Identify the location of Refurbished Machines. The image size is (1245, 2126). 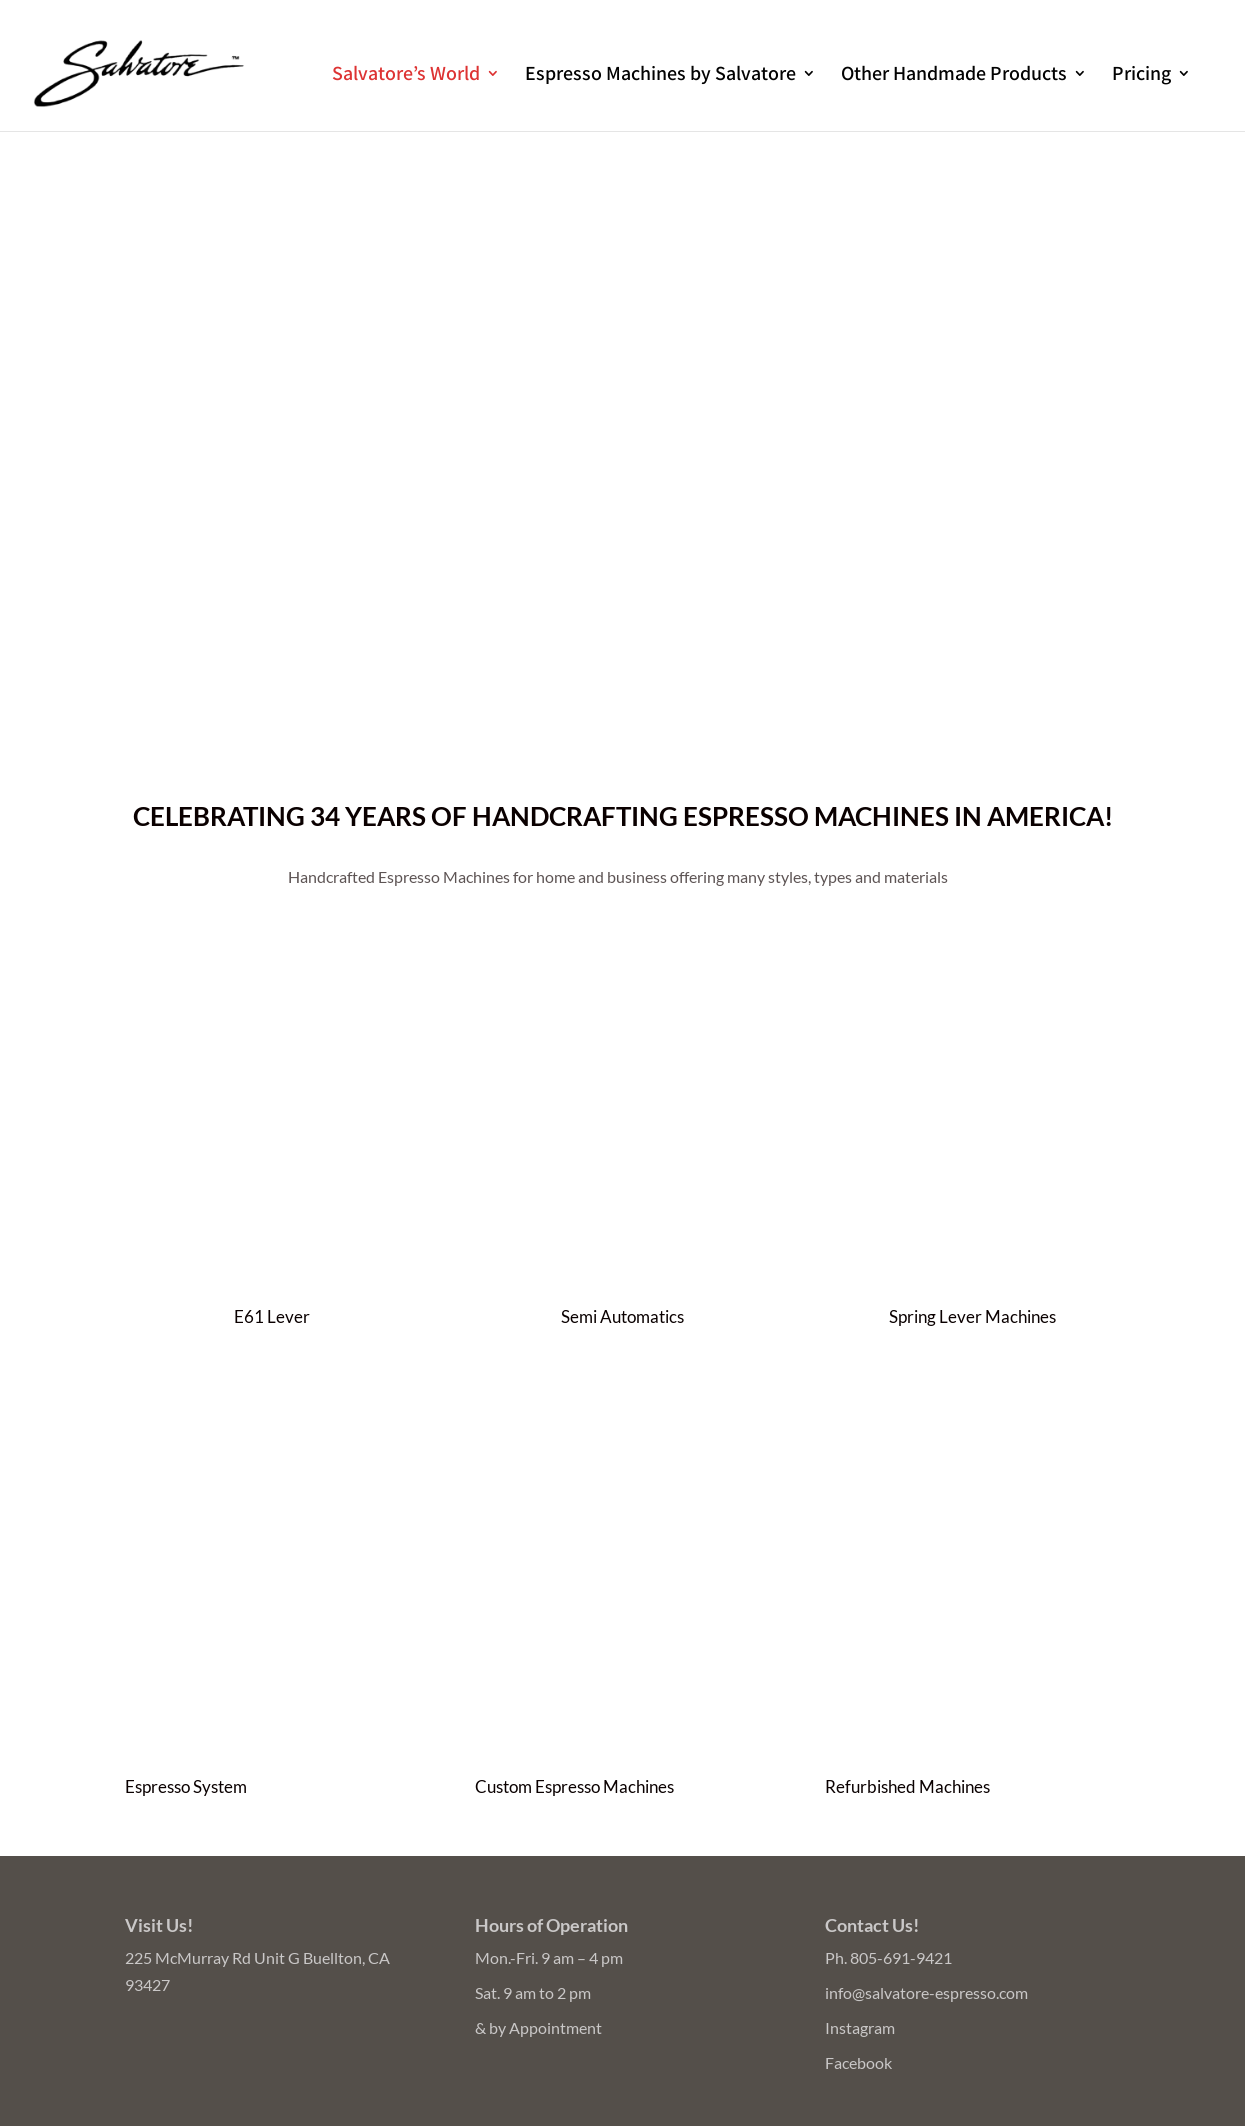
(907, 1786).